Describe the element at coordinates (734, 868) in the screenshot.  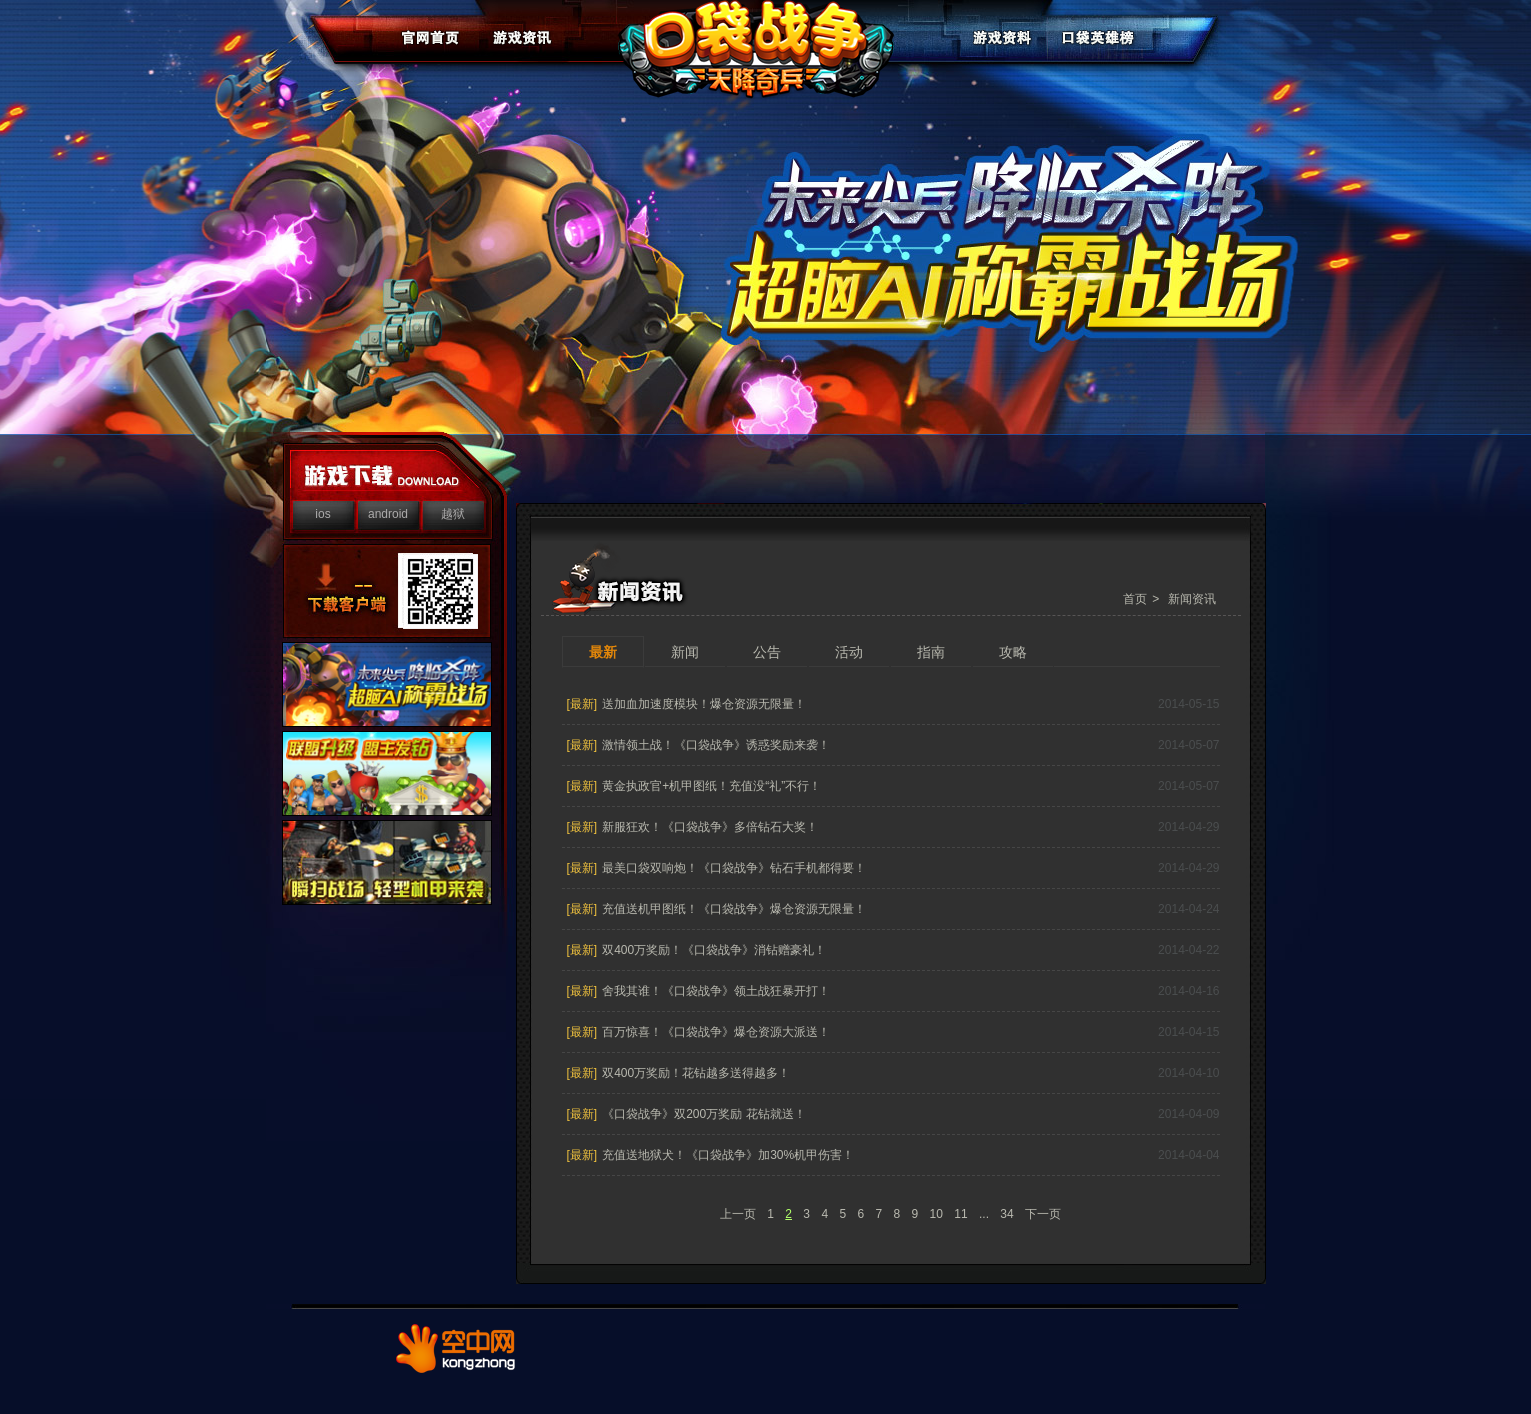
I see `最美口袋双响炮！《口袋战争》钻石手机都得要！` at that location.